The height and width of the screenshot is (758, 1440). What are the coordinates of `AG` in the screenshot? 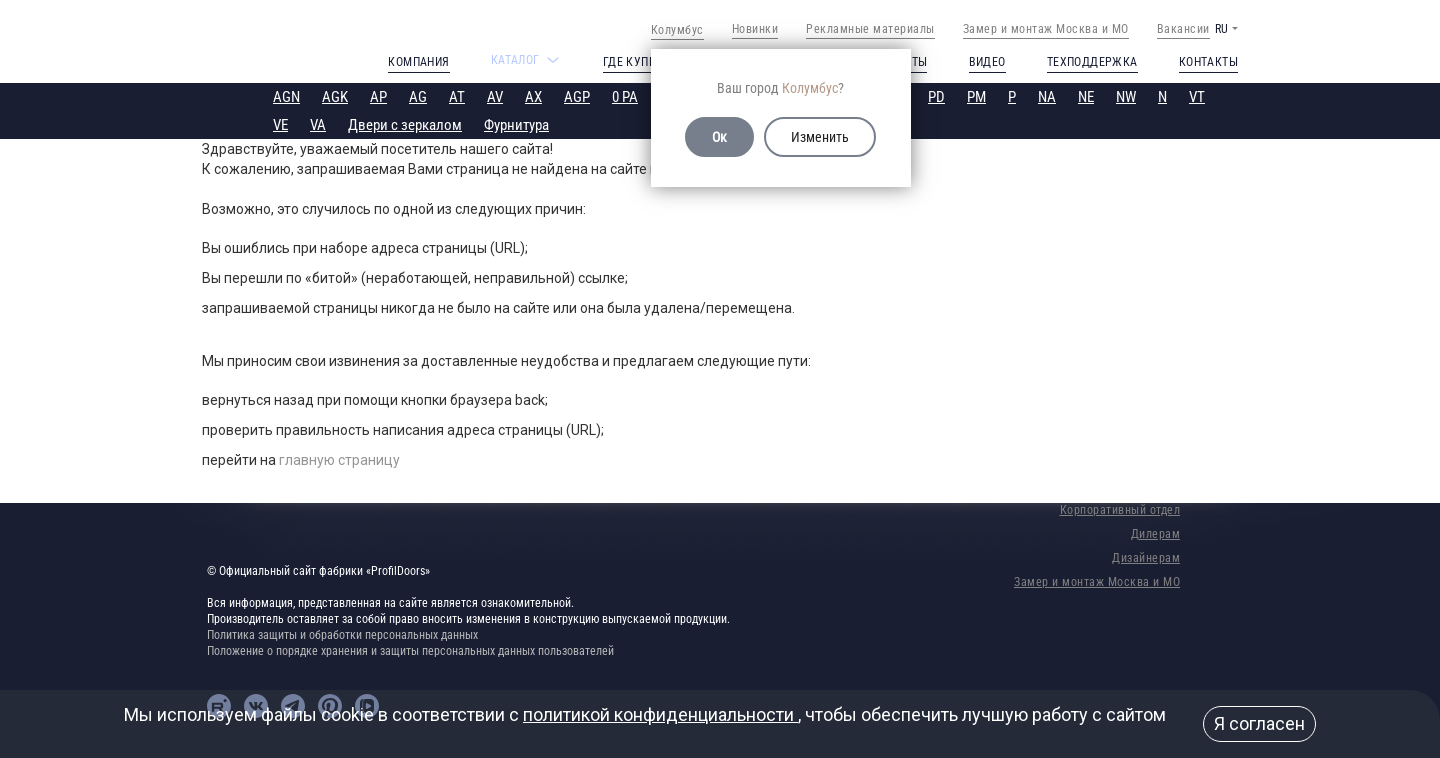 It's located at (418, 97).